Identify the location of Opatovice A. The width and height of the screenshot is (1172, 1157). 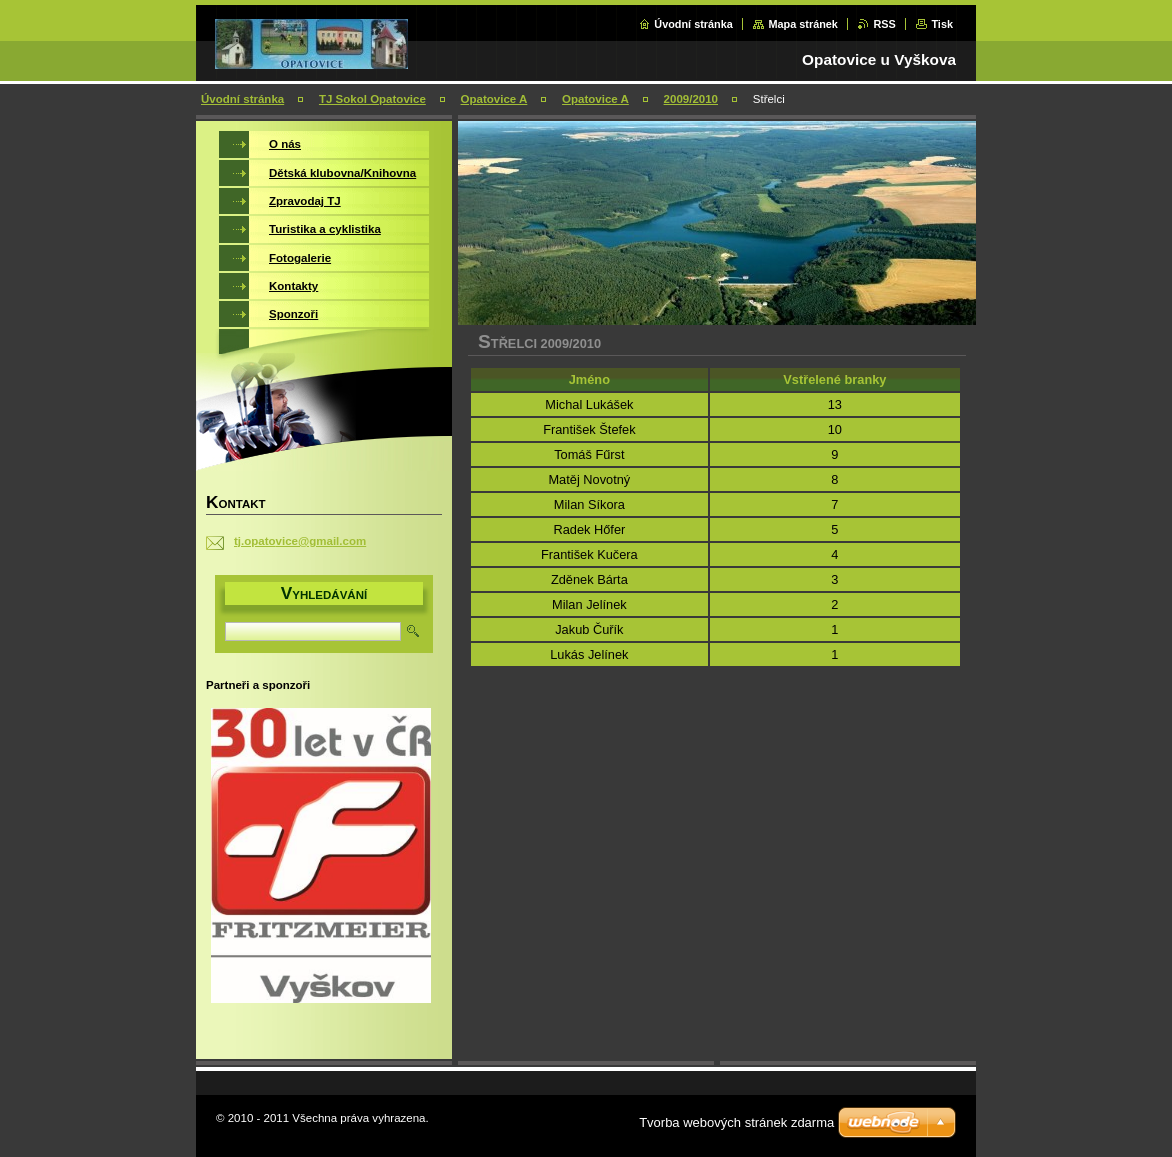
(494, 99).